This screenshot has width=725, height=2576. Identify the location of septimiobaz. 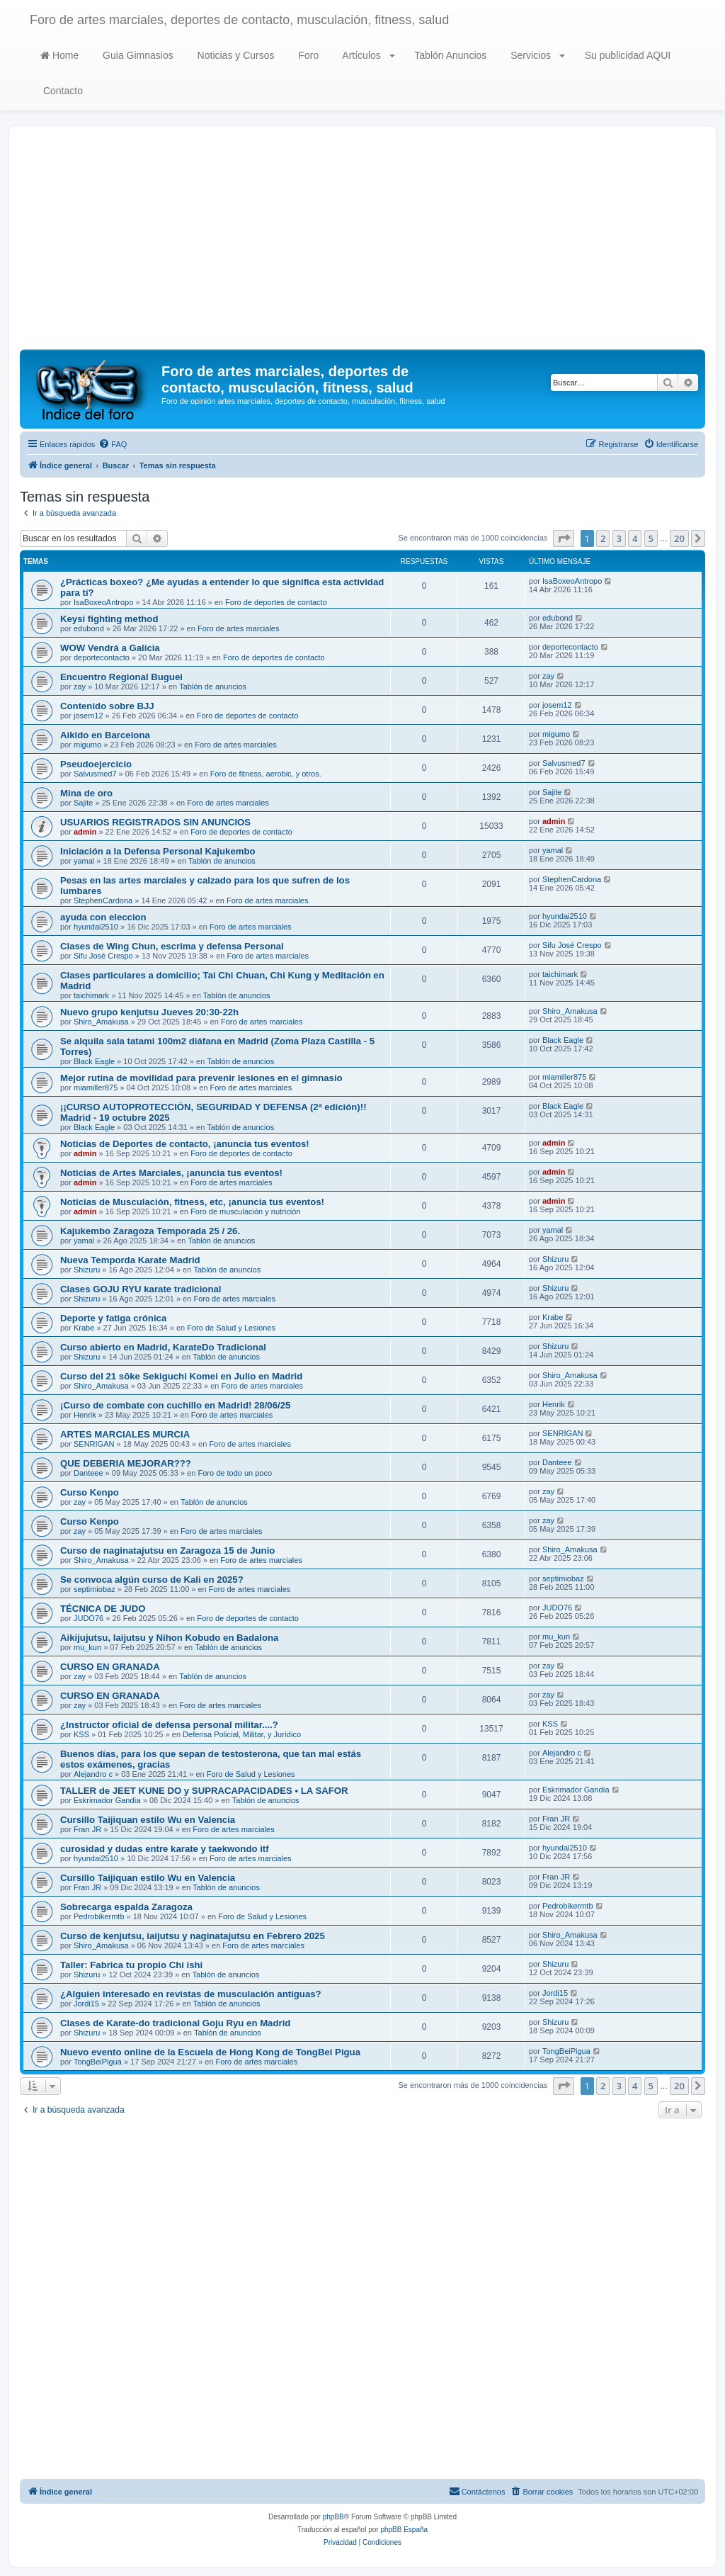
(94, 1589).